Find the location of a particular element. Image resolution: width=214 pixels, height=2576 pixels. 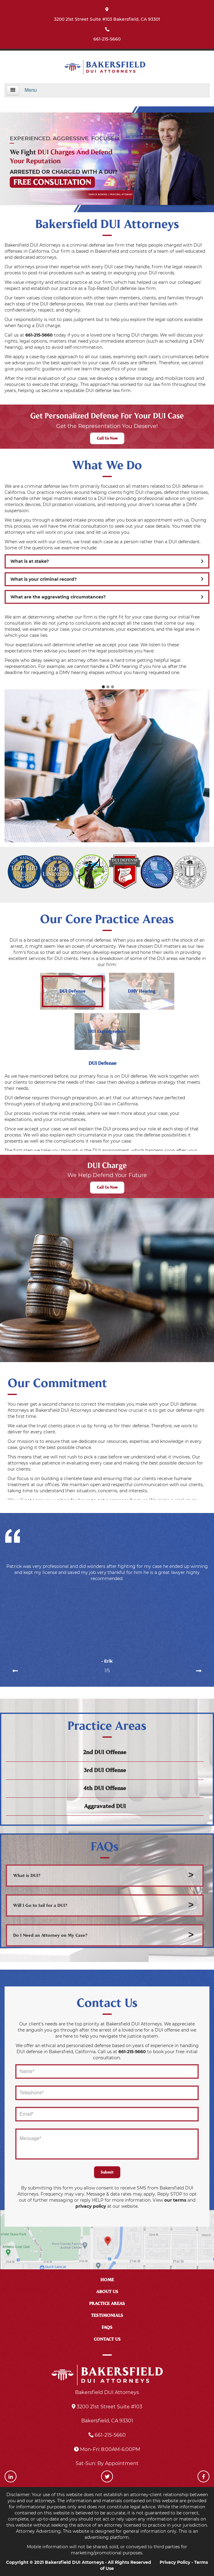

ABOUT US is located at coordinates (107, 2291).